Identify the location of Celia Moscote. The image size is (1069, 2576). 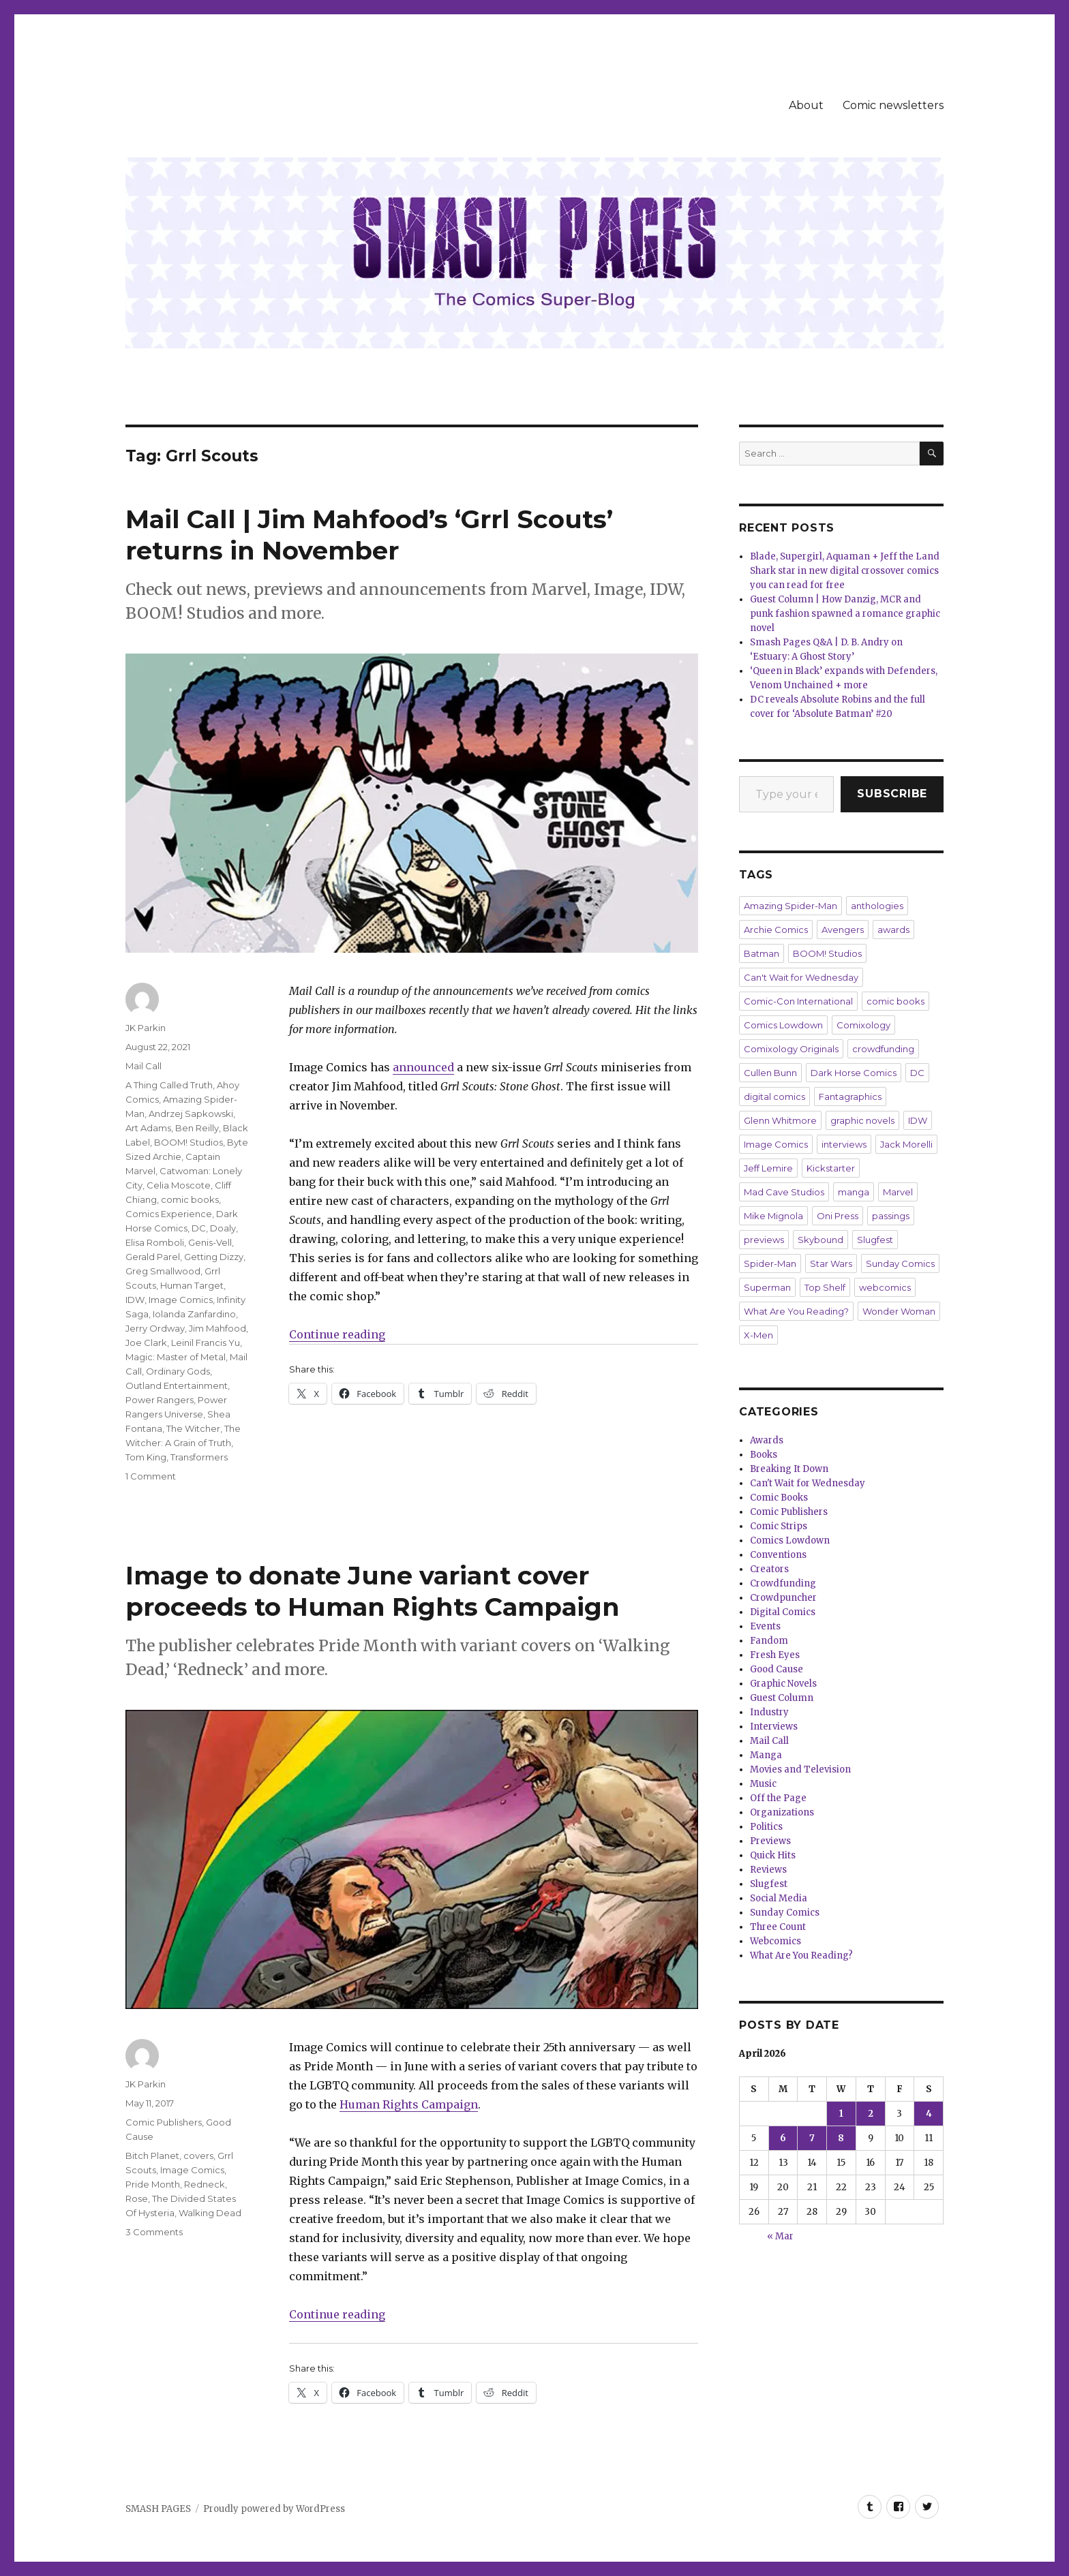
(179, 1185).